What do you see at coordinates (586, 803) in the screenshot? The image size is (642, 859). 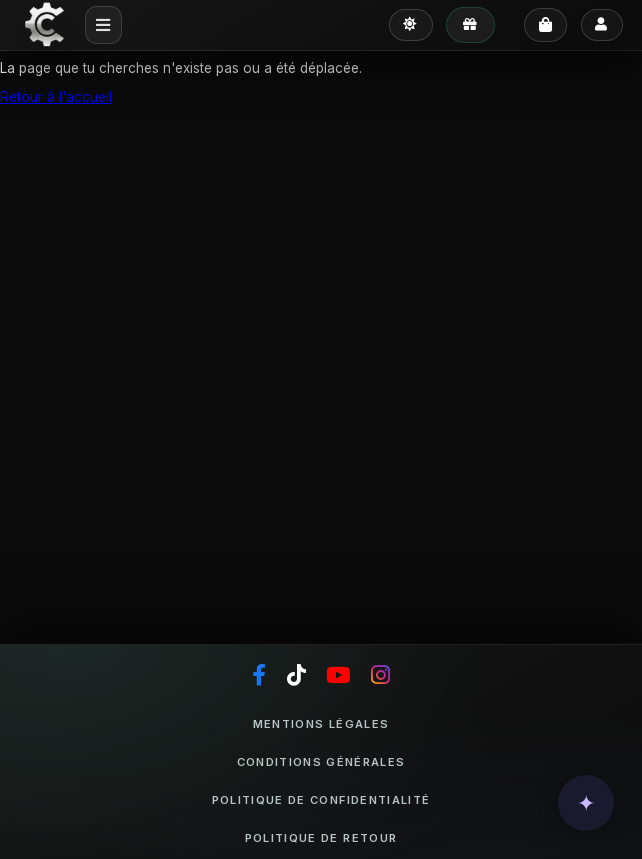 I see `[button]` at bounding box center [586, 803].